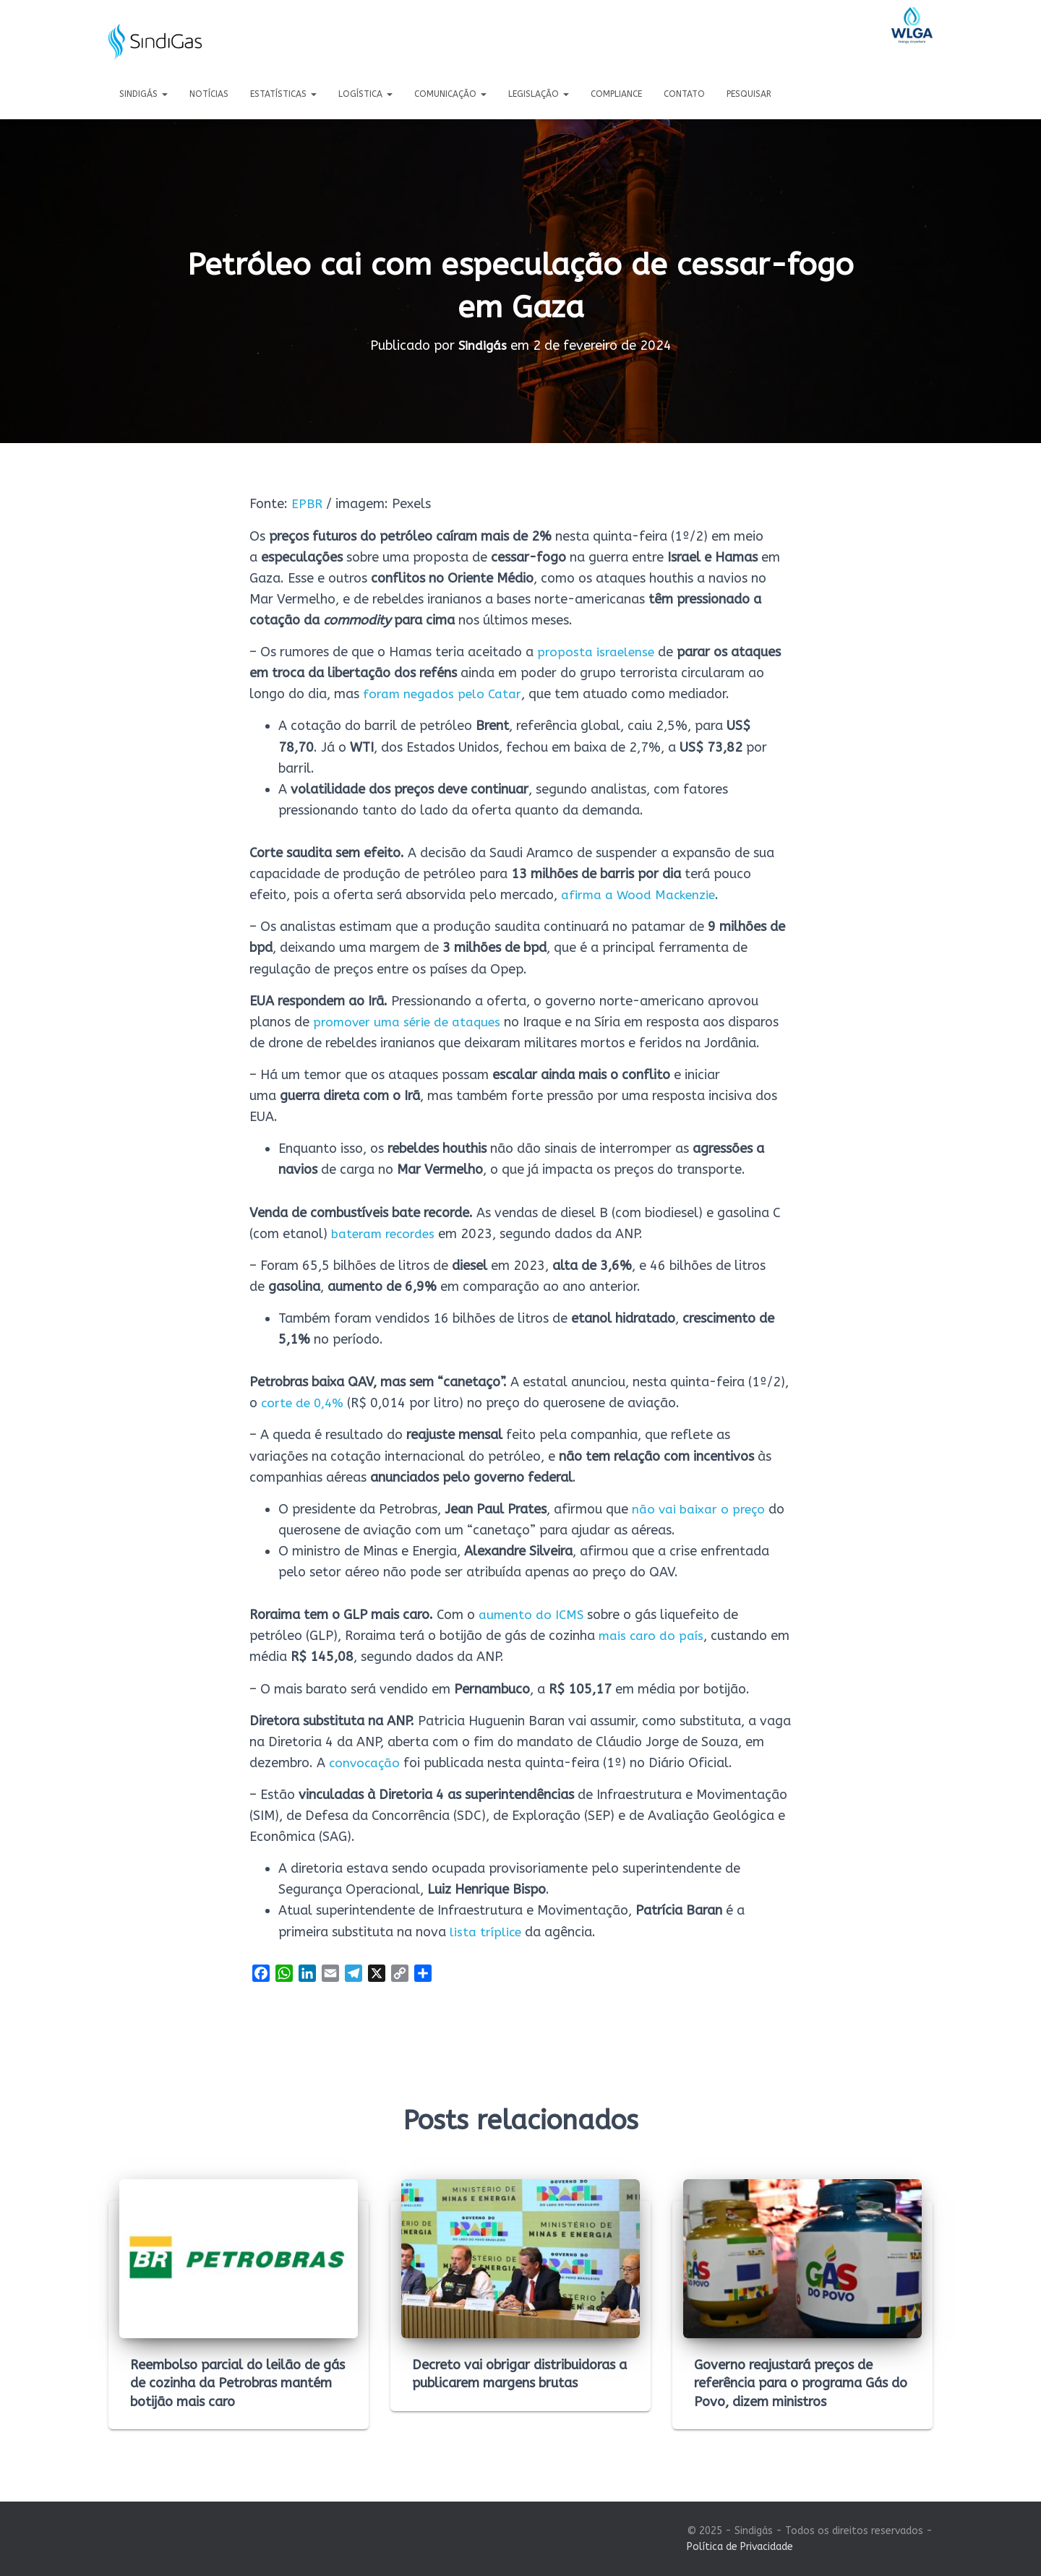  What do you see at coordinates (532, 1615) in the screenshot?
I see `aumento do ICMS` at bounding box center [532, 1615].